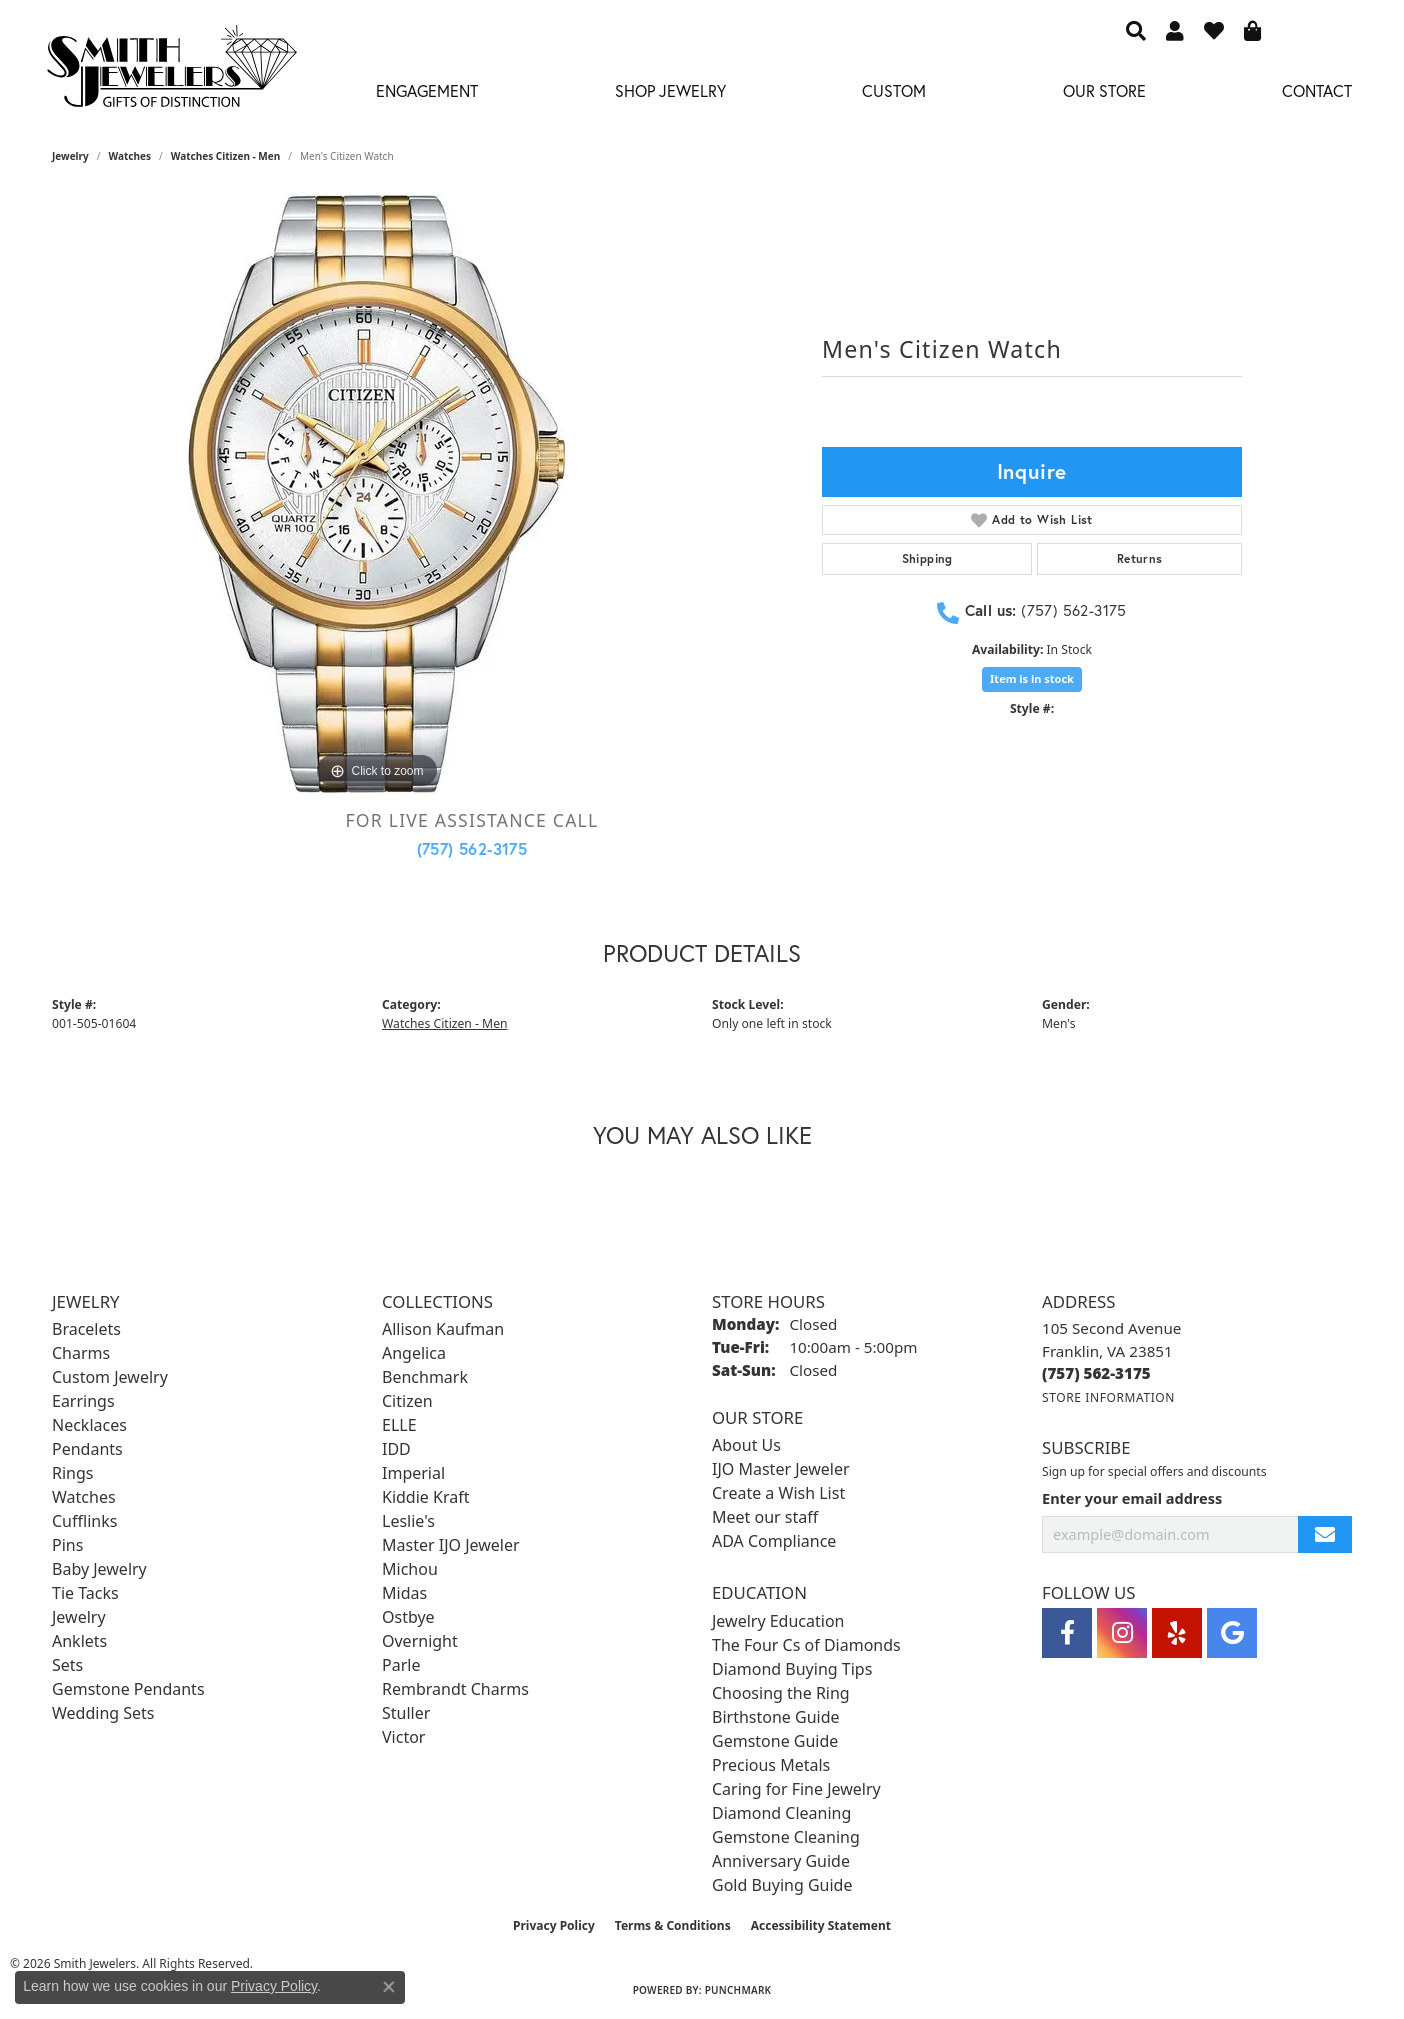 The height and width of the screenshot is (2019, 1404). I want to click on Gemstone Guide [menuitem], so click(775, 1741).